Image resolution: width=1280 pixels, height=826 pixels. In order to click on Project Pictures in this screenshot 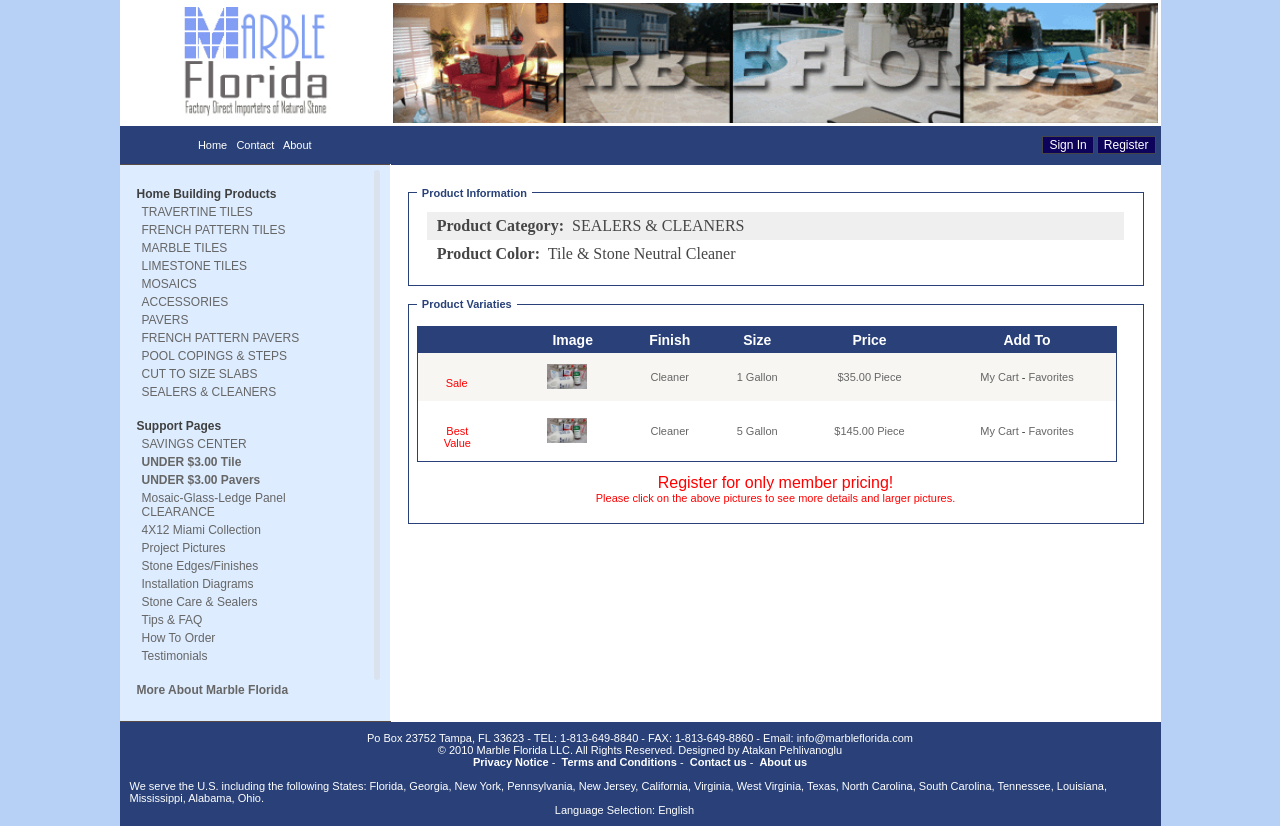, I will do `click(184, 548)`.